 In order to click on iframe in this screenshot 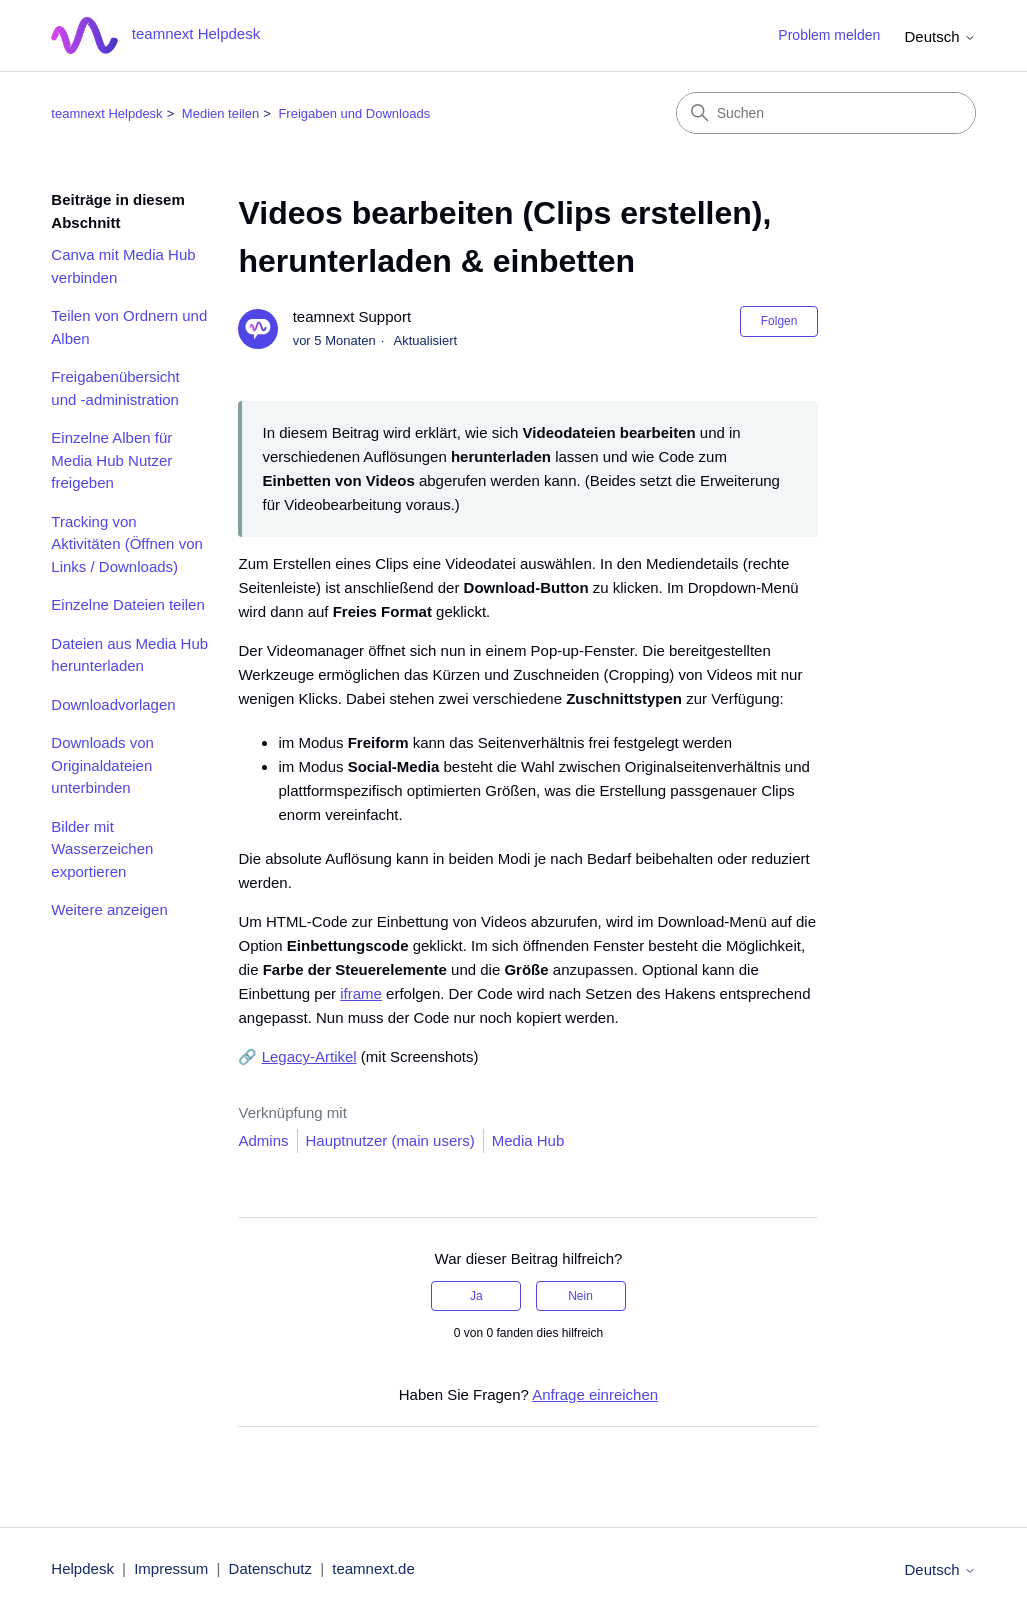, I will do `click(361, 993)`.